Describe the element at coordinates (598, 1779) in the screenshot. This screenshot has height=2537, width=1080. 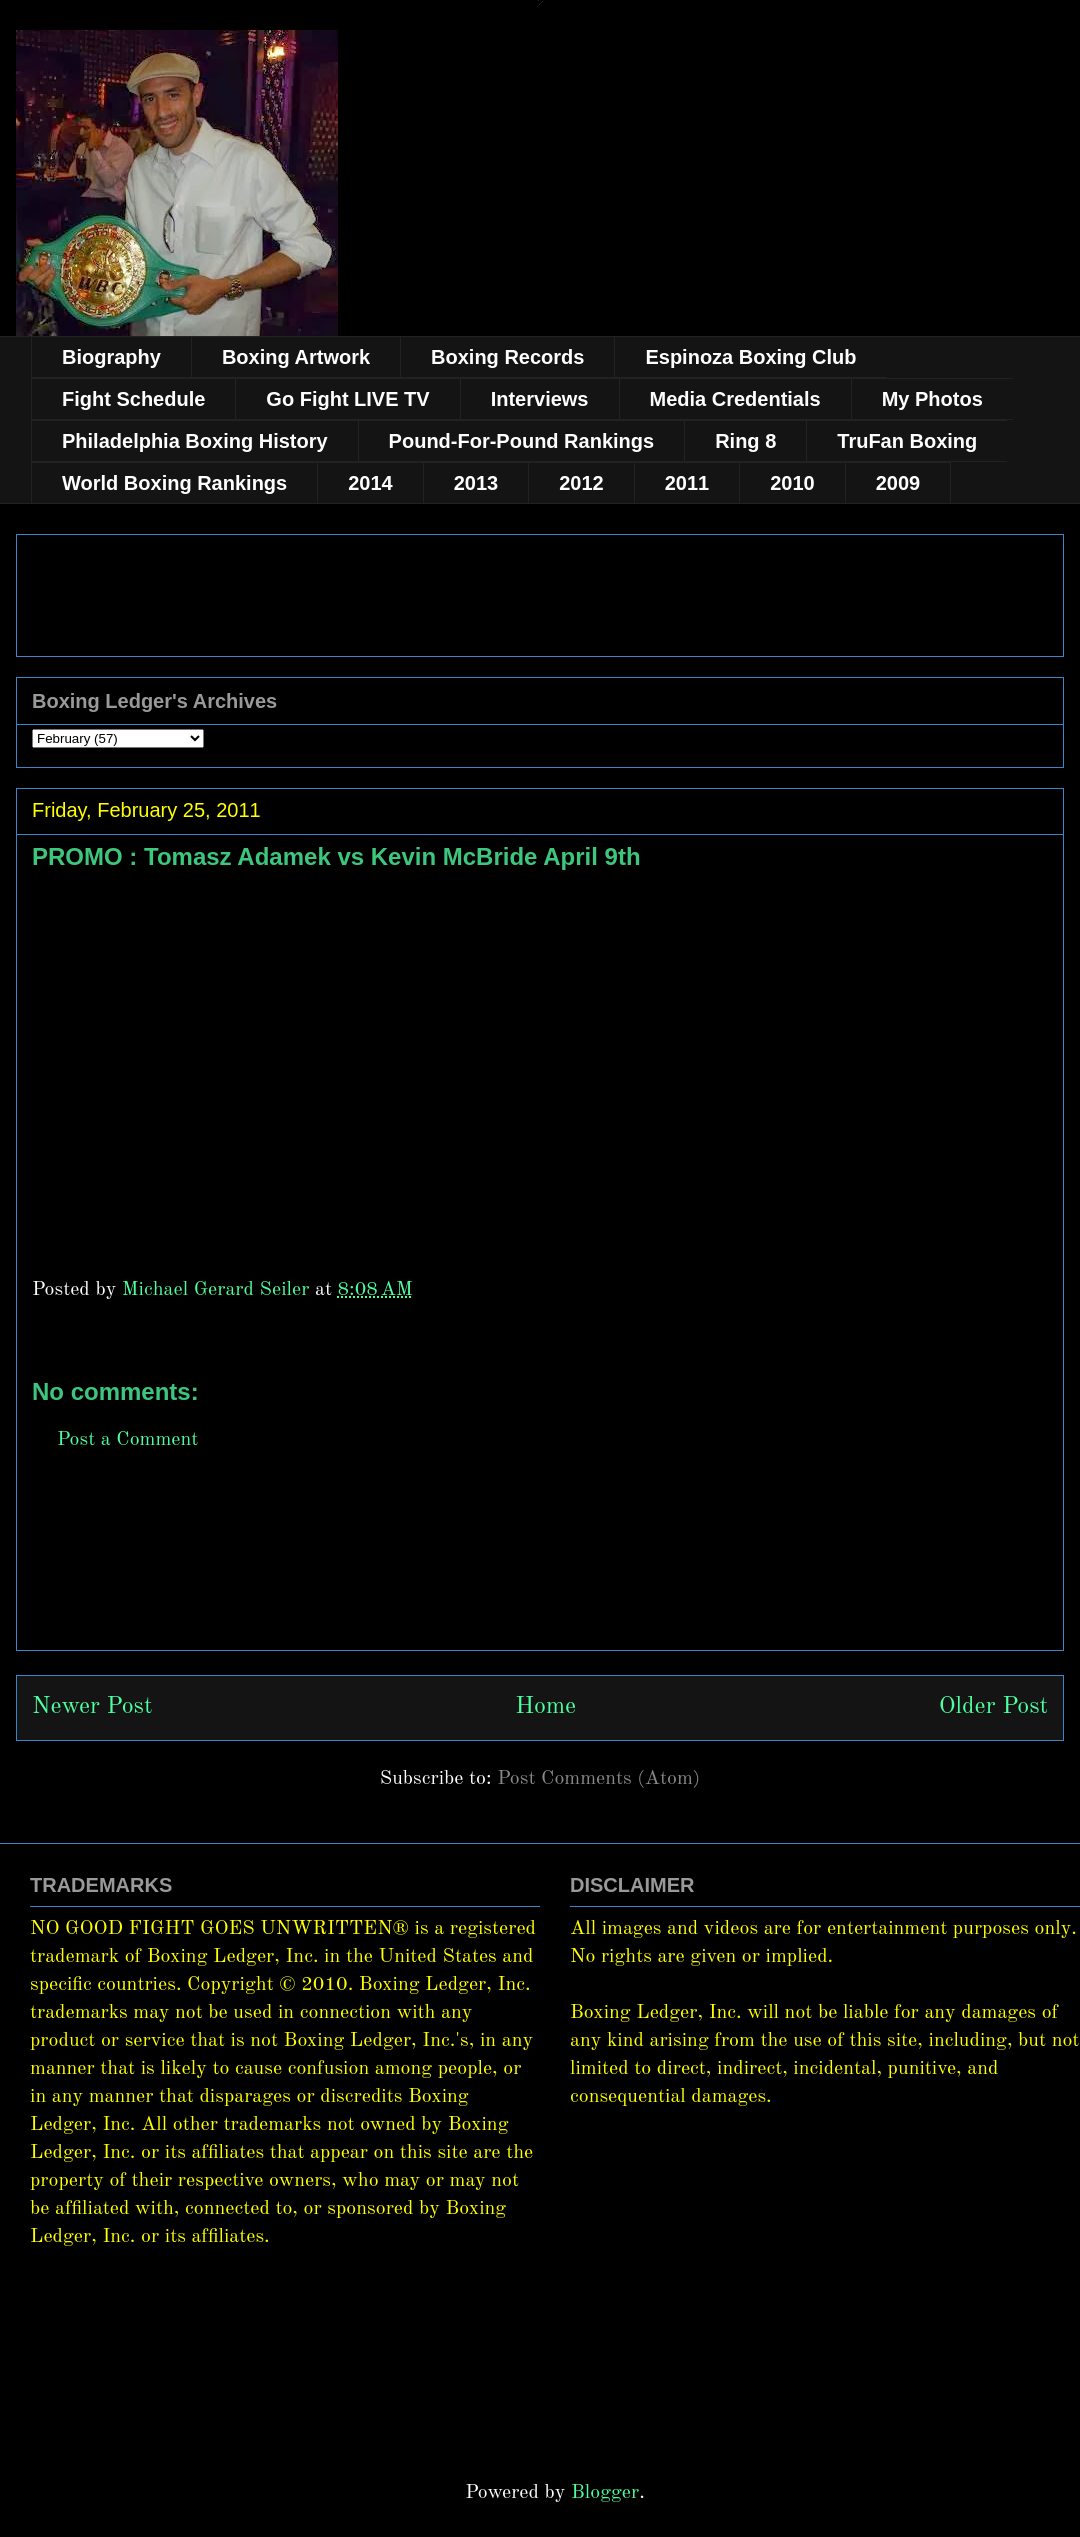
I see `Post Comments (Atom)` at that location.